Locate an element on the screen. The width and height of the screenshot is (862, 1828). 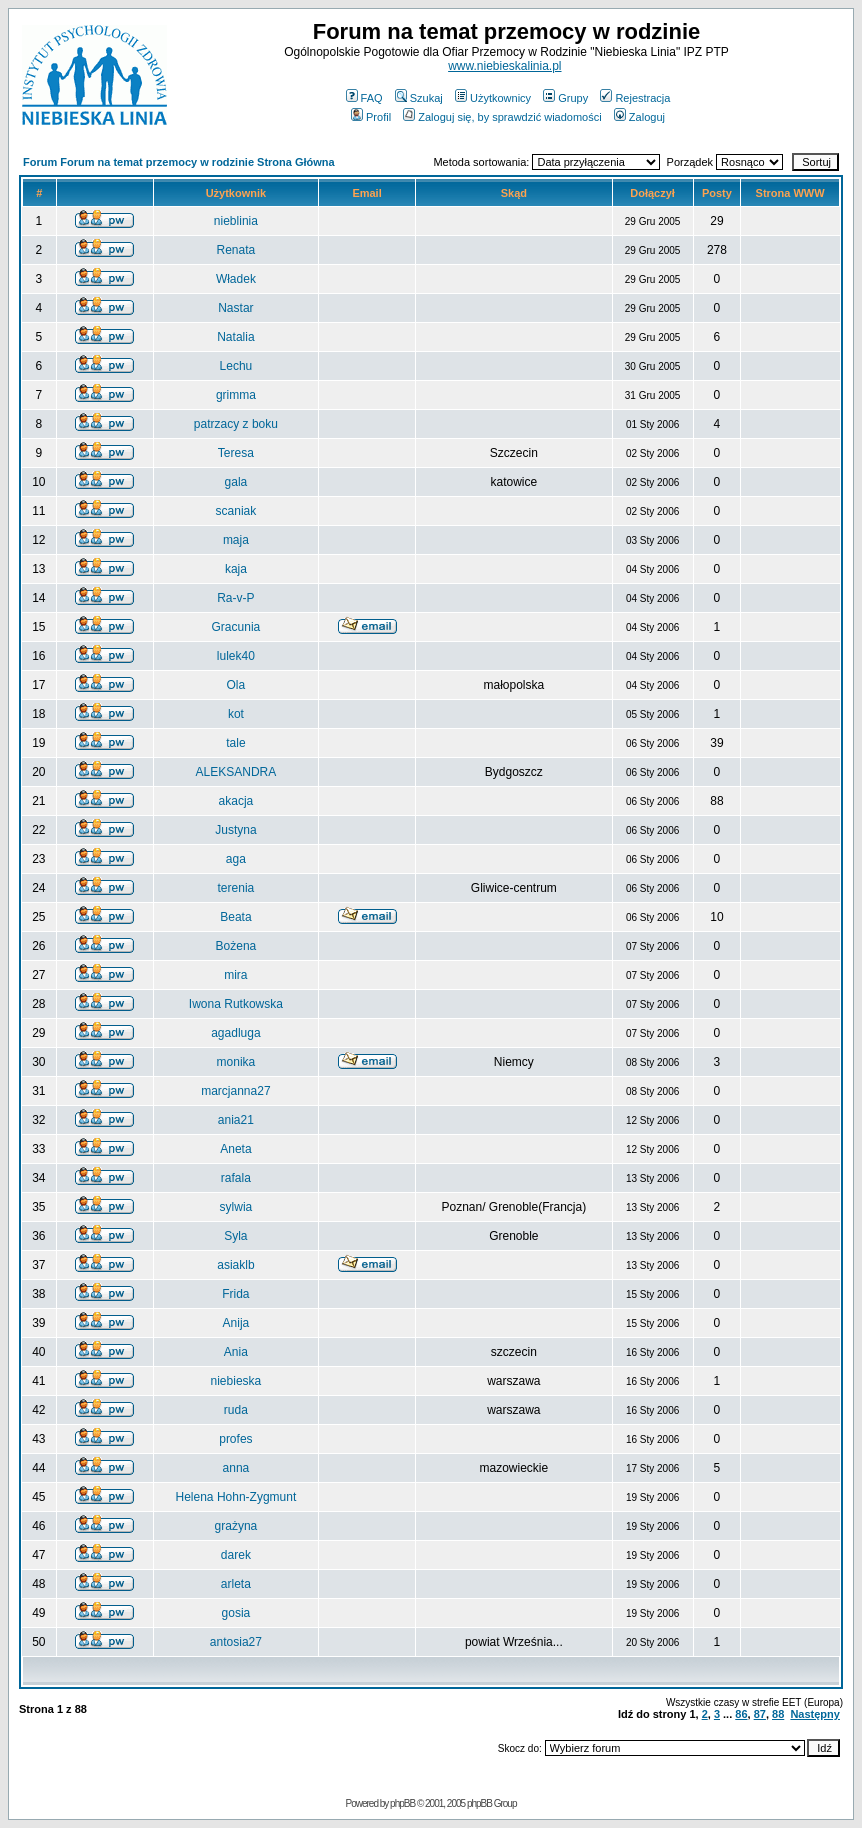
Gracunia is located at coordinates (236, 627).